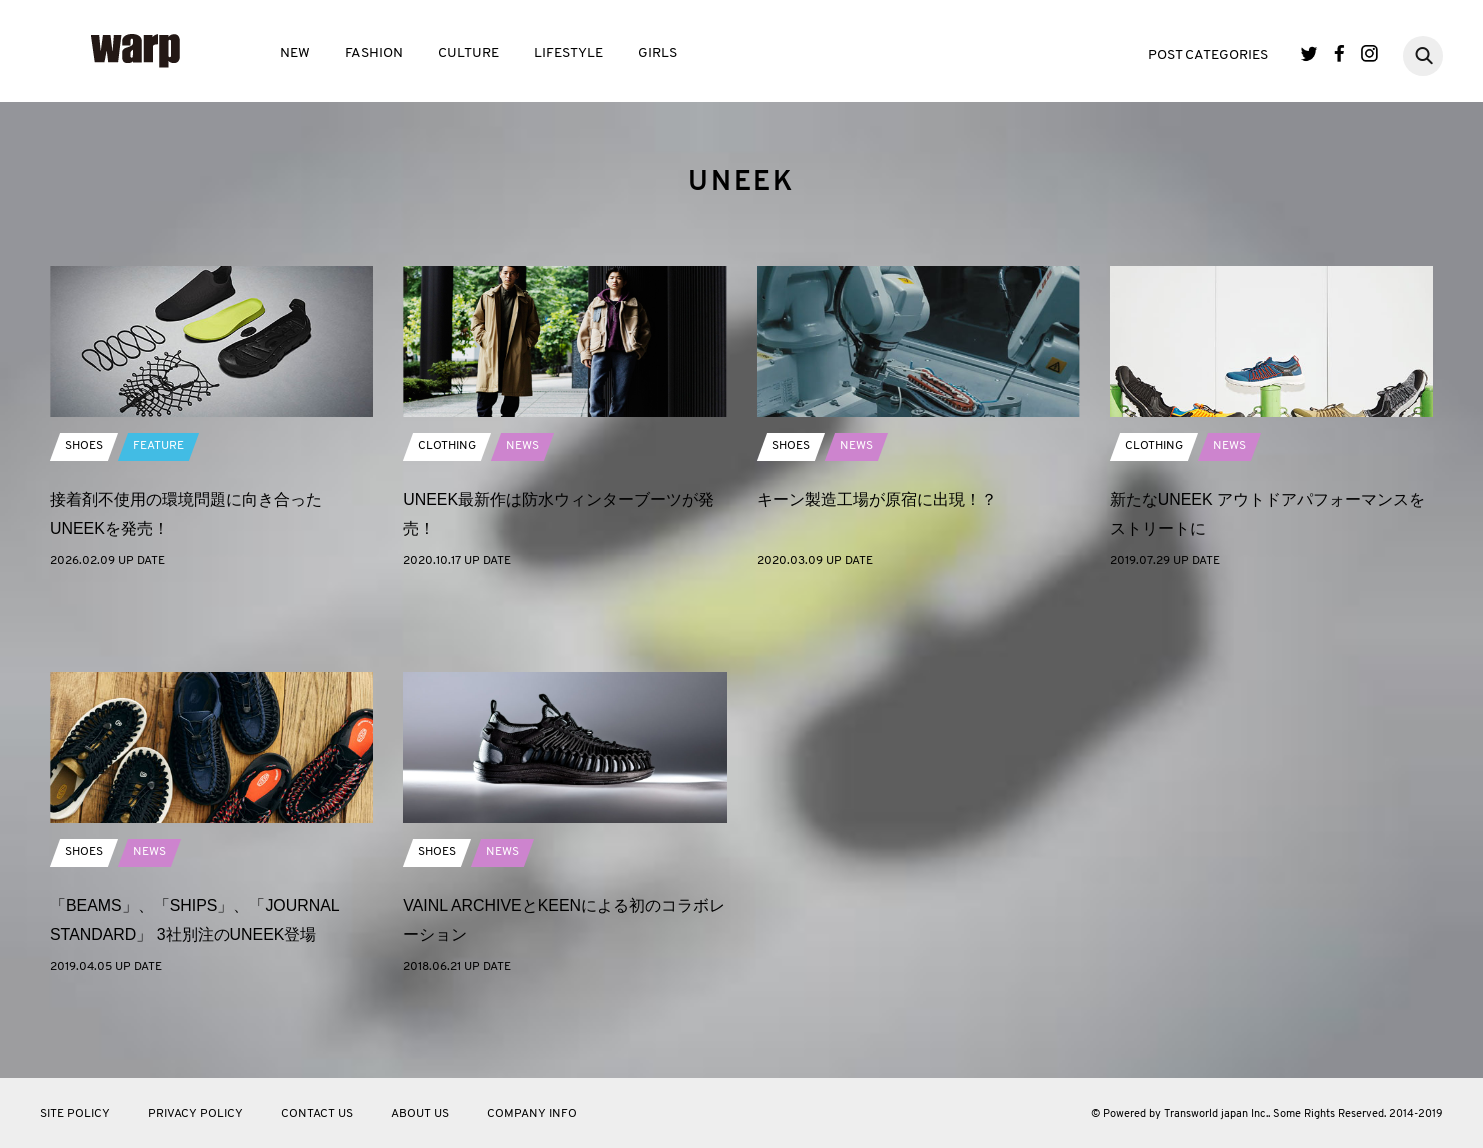 The height and width of the screenshot is (1148, 1483). I want to click on PRIVACY POLICY, so click(195, 1114).